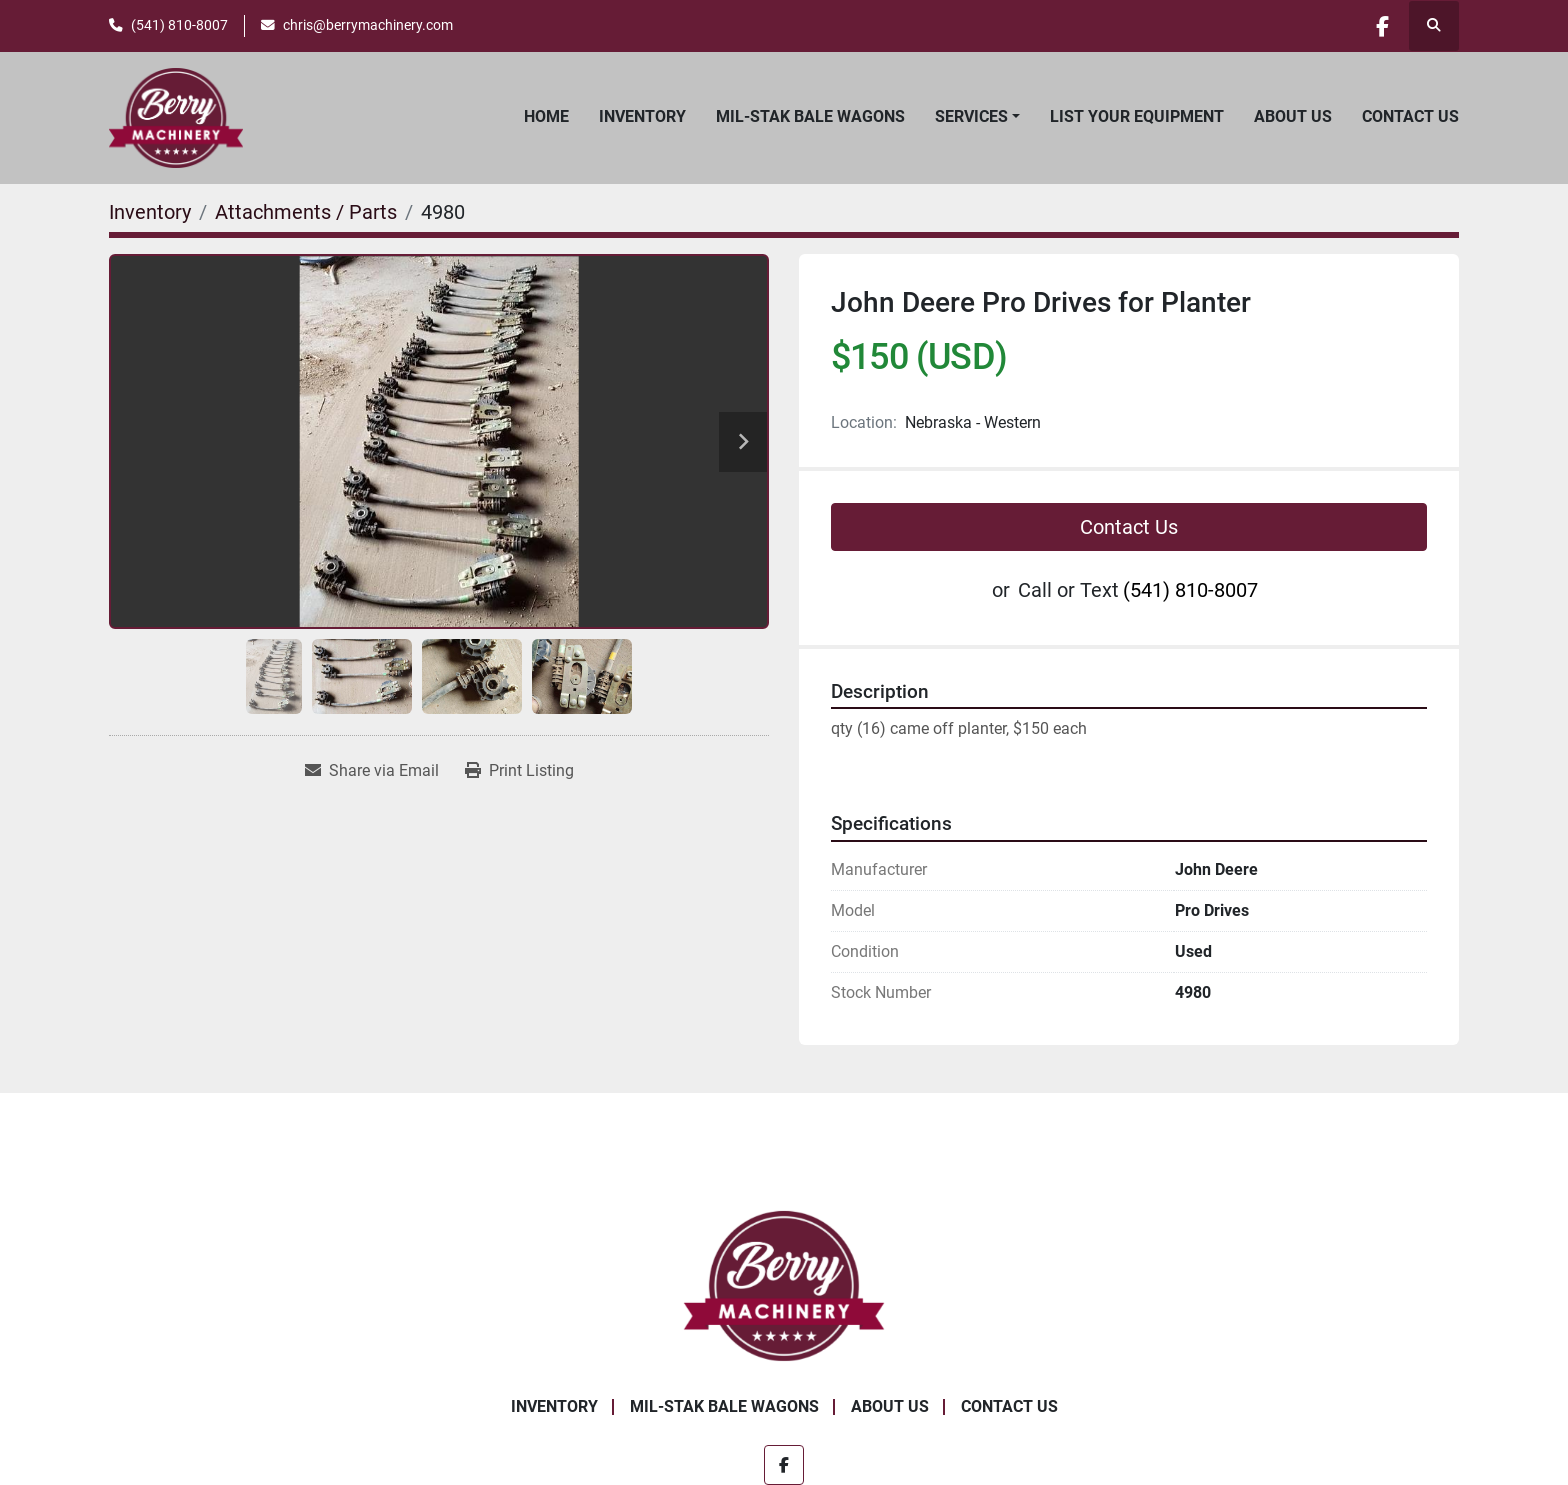  I want to click on [facebook], so click(1382, 26).